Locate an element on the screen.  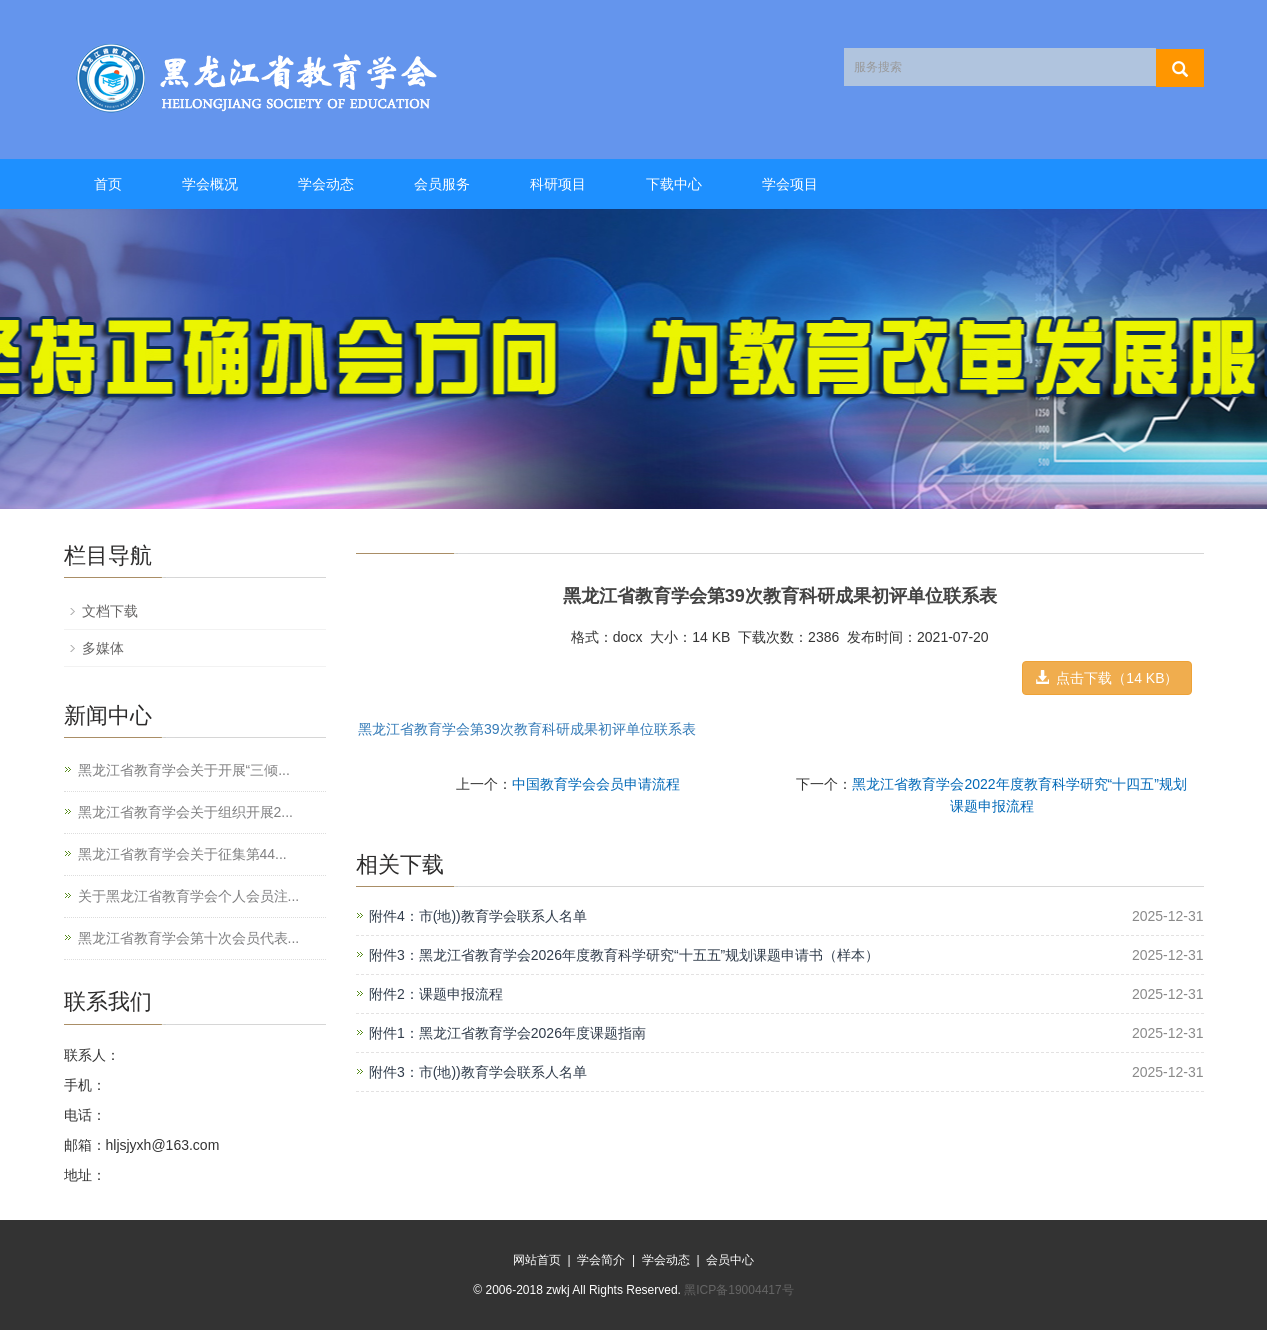
下载中心 is located at coordinates (674, 184).